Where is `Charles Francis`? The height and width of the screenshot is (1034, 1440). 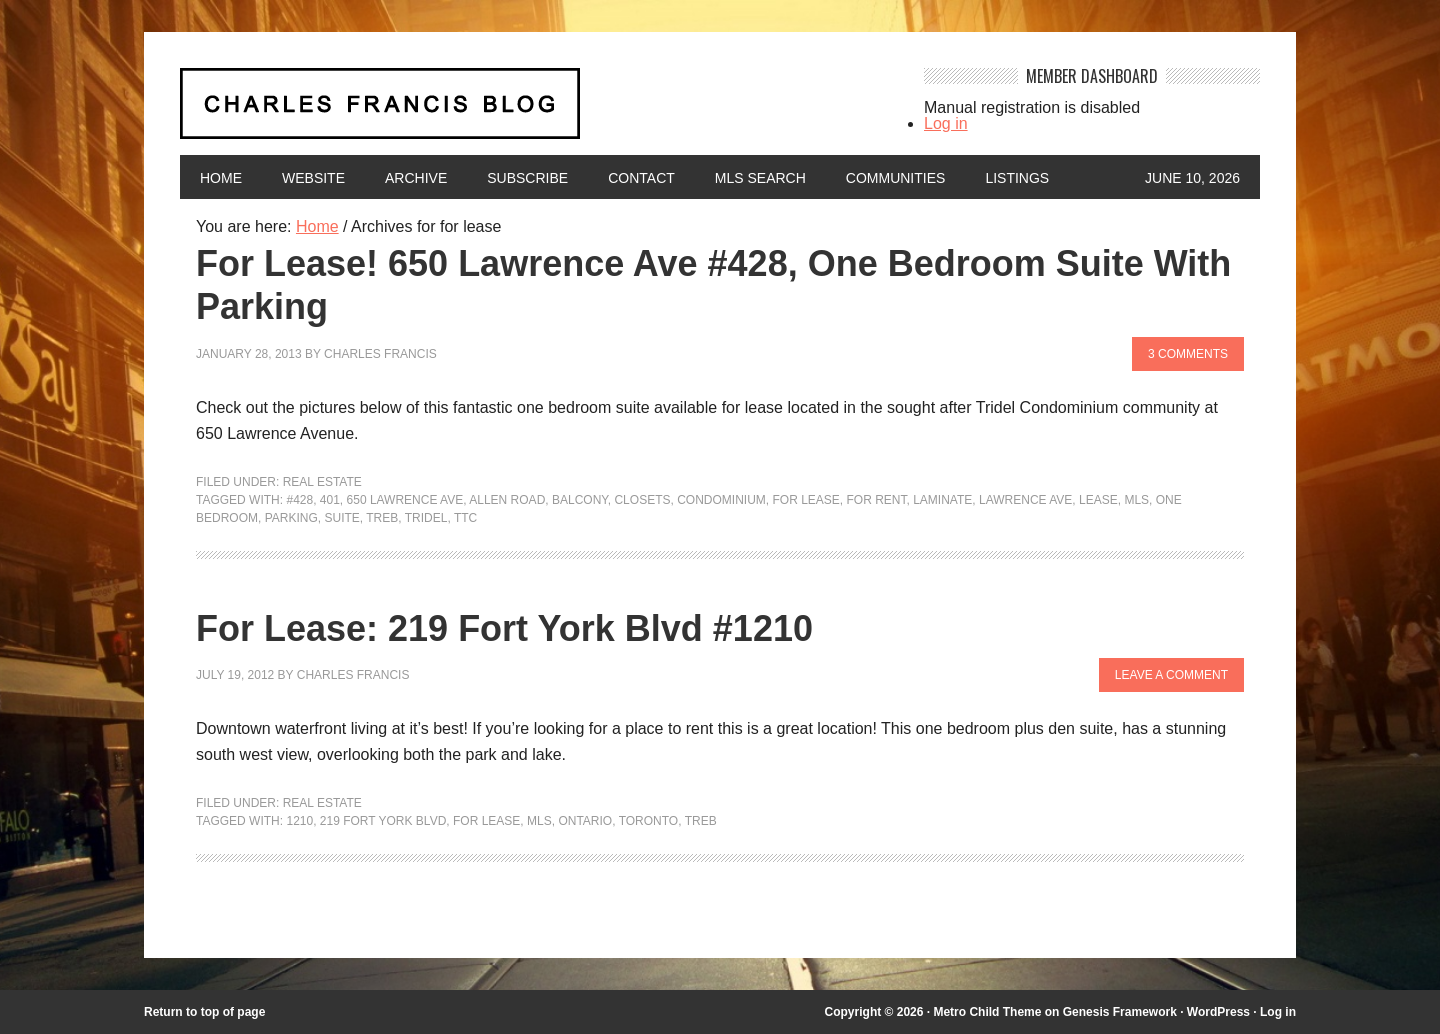
Charles Francis is located at coordinates (380, 354).